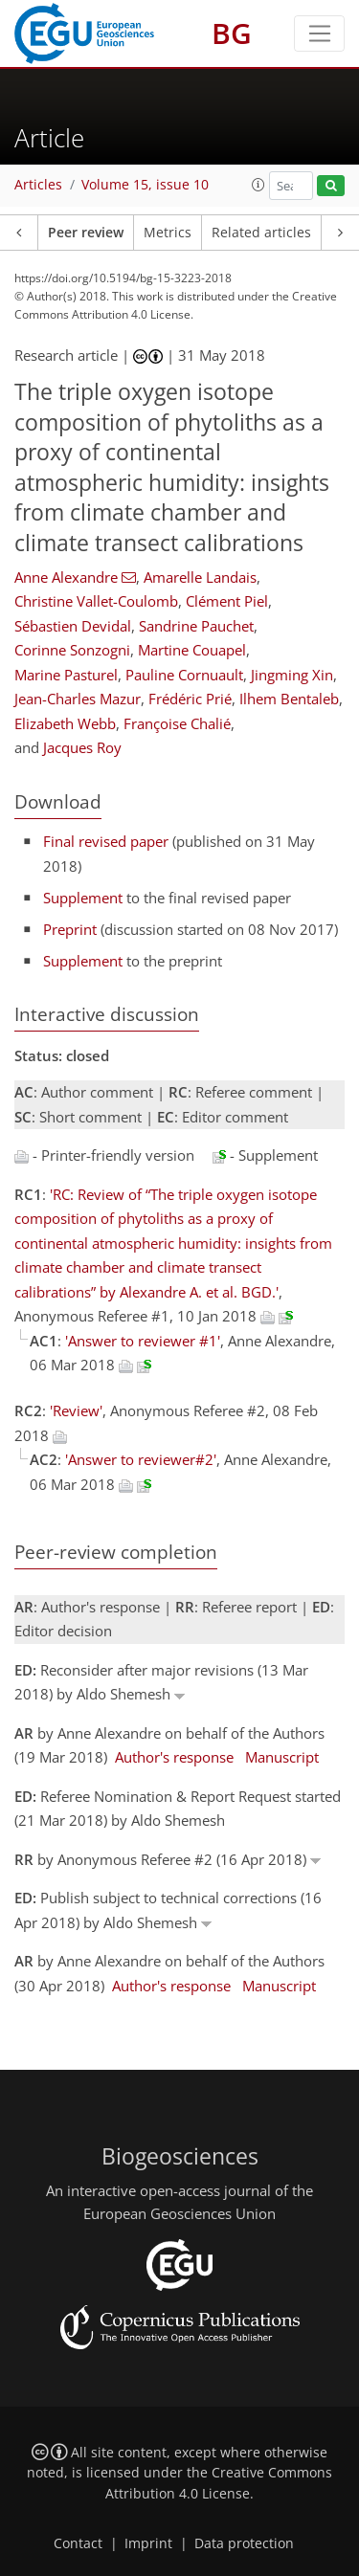 This screenshot has height=2576, width=359. I want to click on [button], so click(258, 184).